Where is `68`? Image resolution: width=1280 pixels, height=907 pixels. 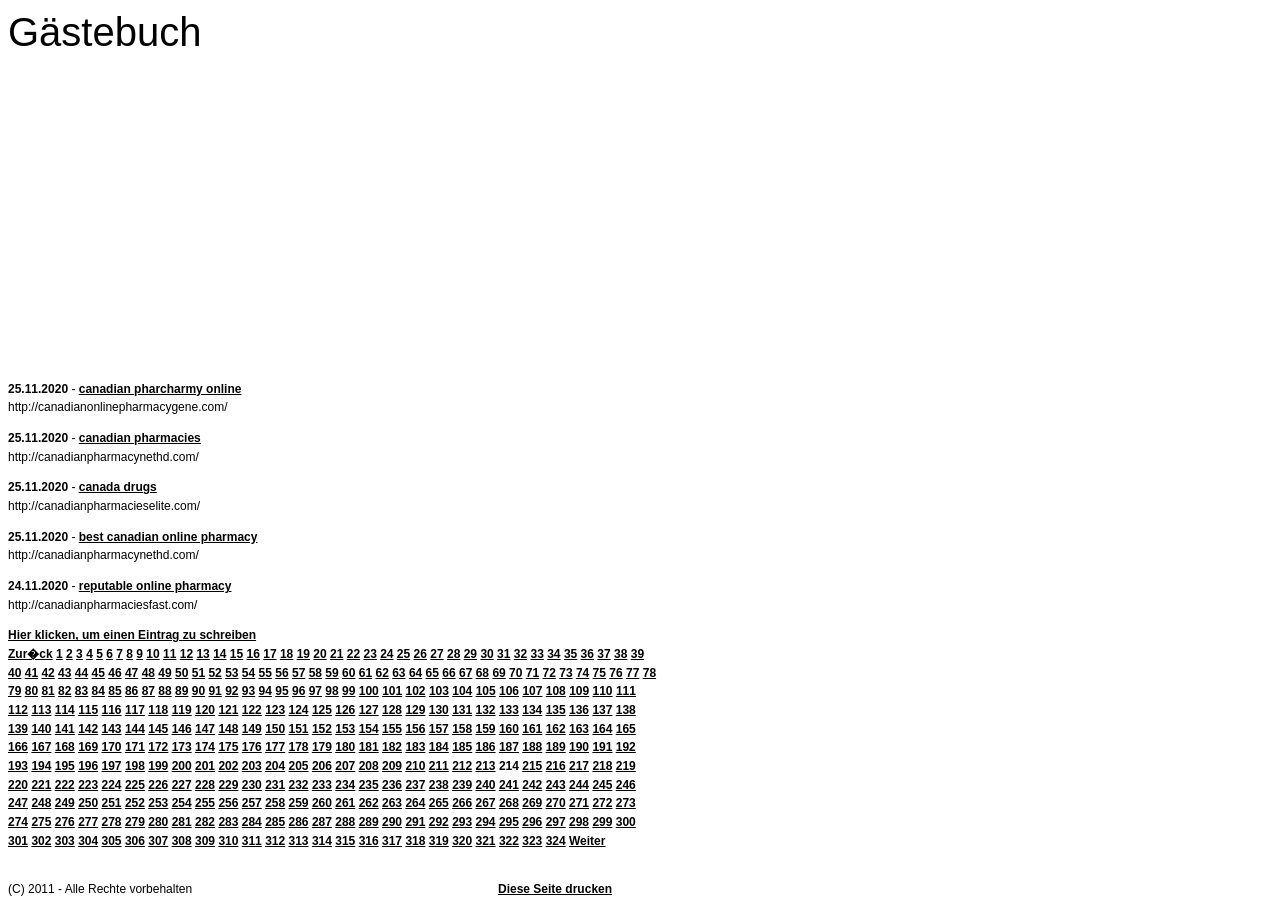
68 is located at coordinates (482, 673).